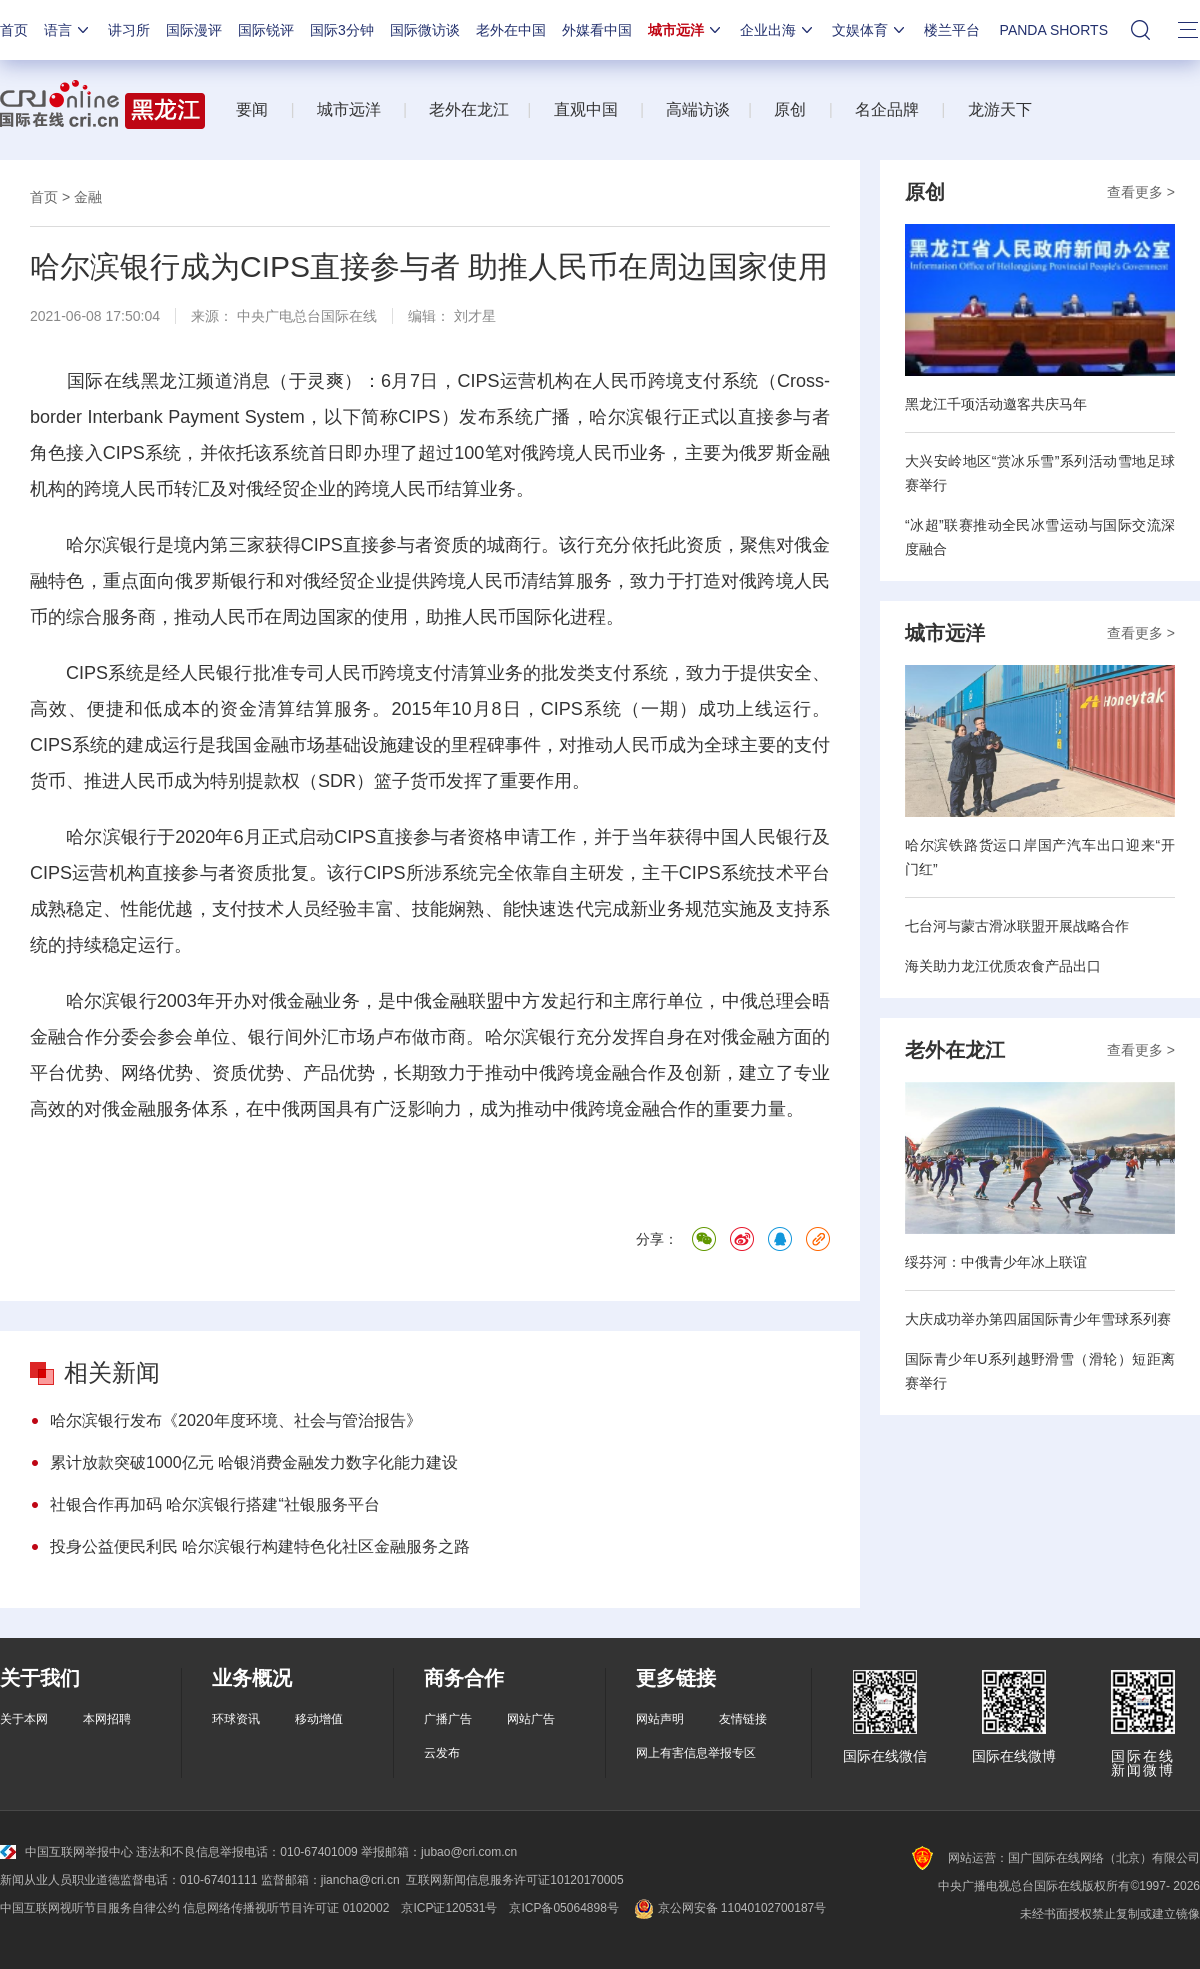 The image size is (1200, 1969). I want to click on 国际锐评, so click(266, 30).